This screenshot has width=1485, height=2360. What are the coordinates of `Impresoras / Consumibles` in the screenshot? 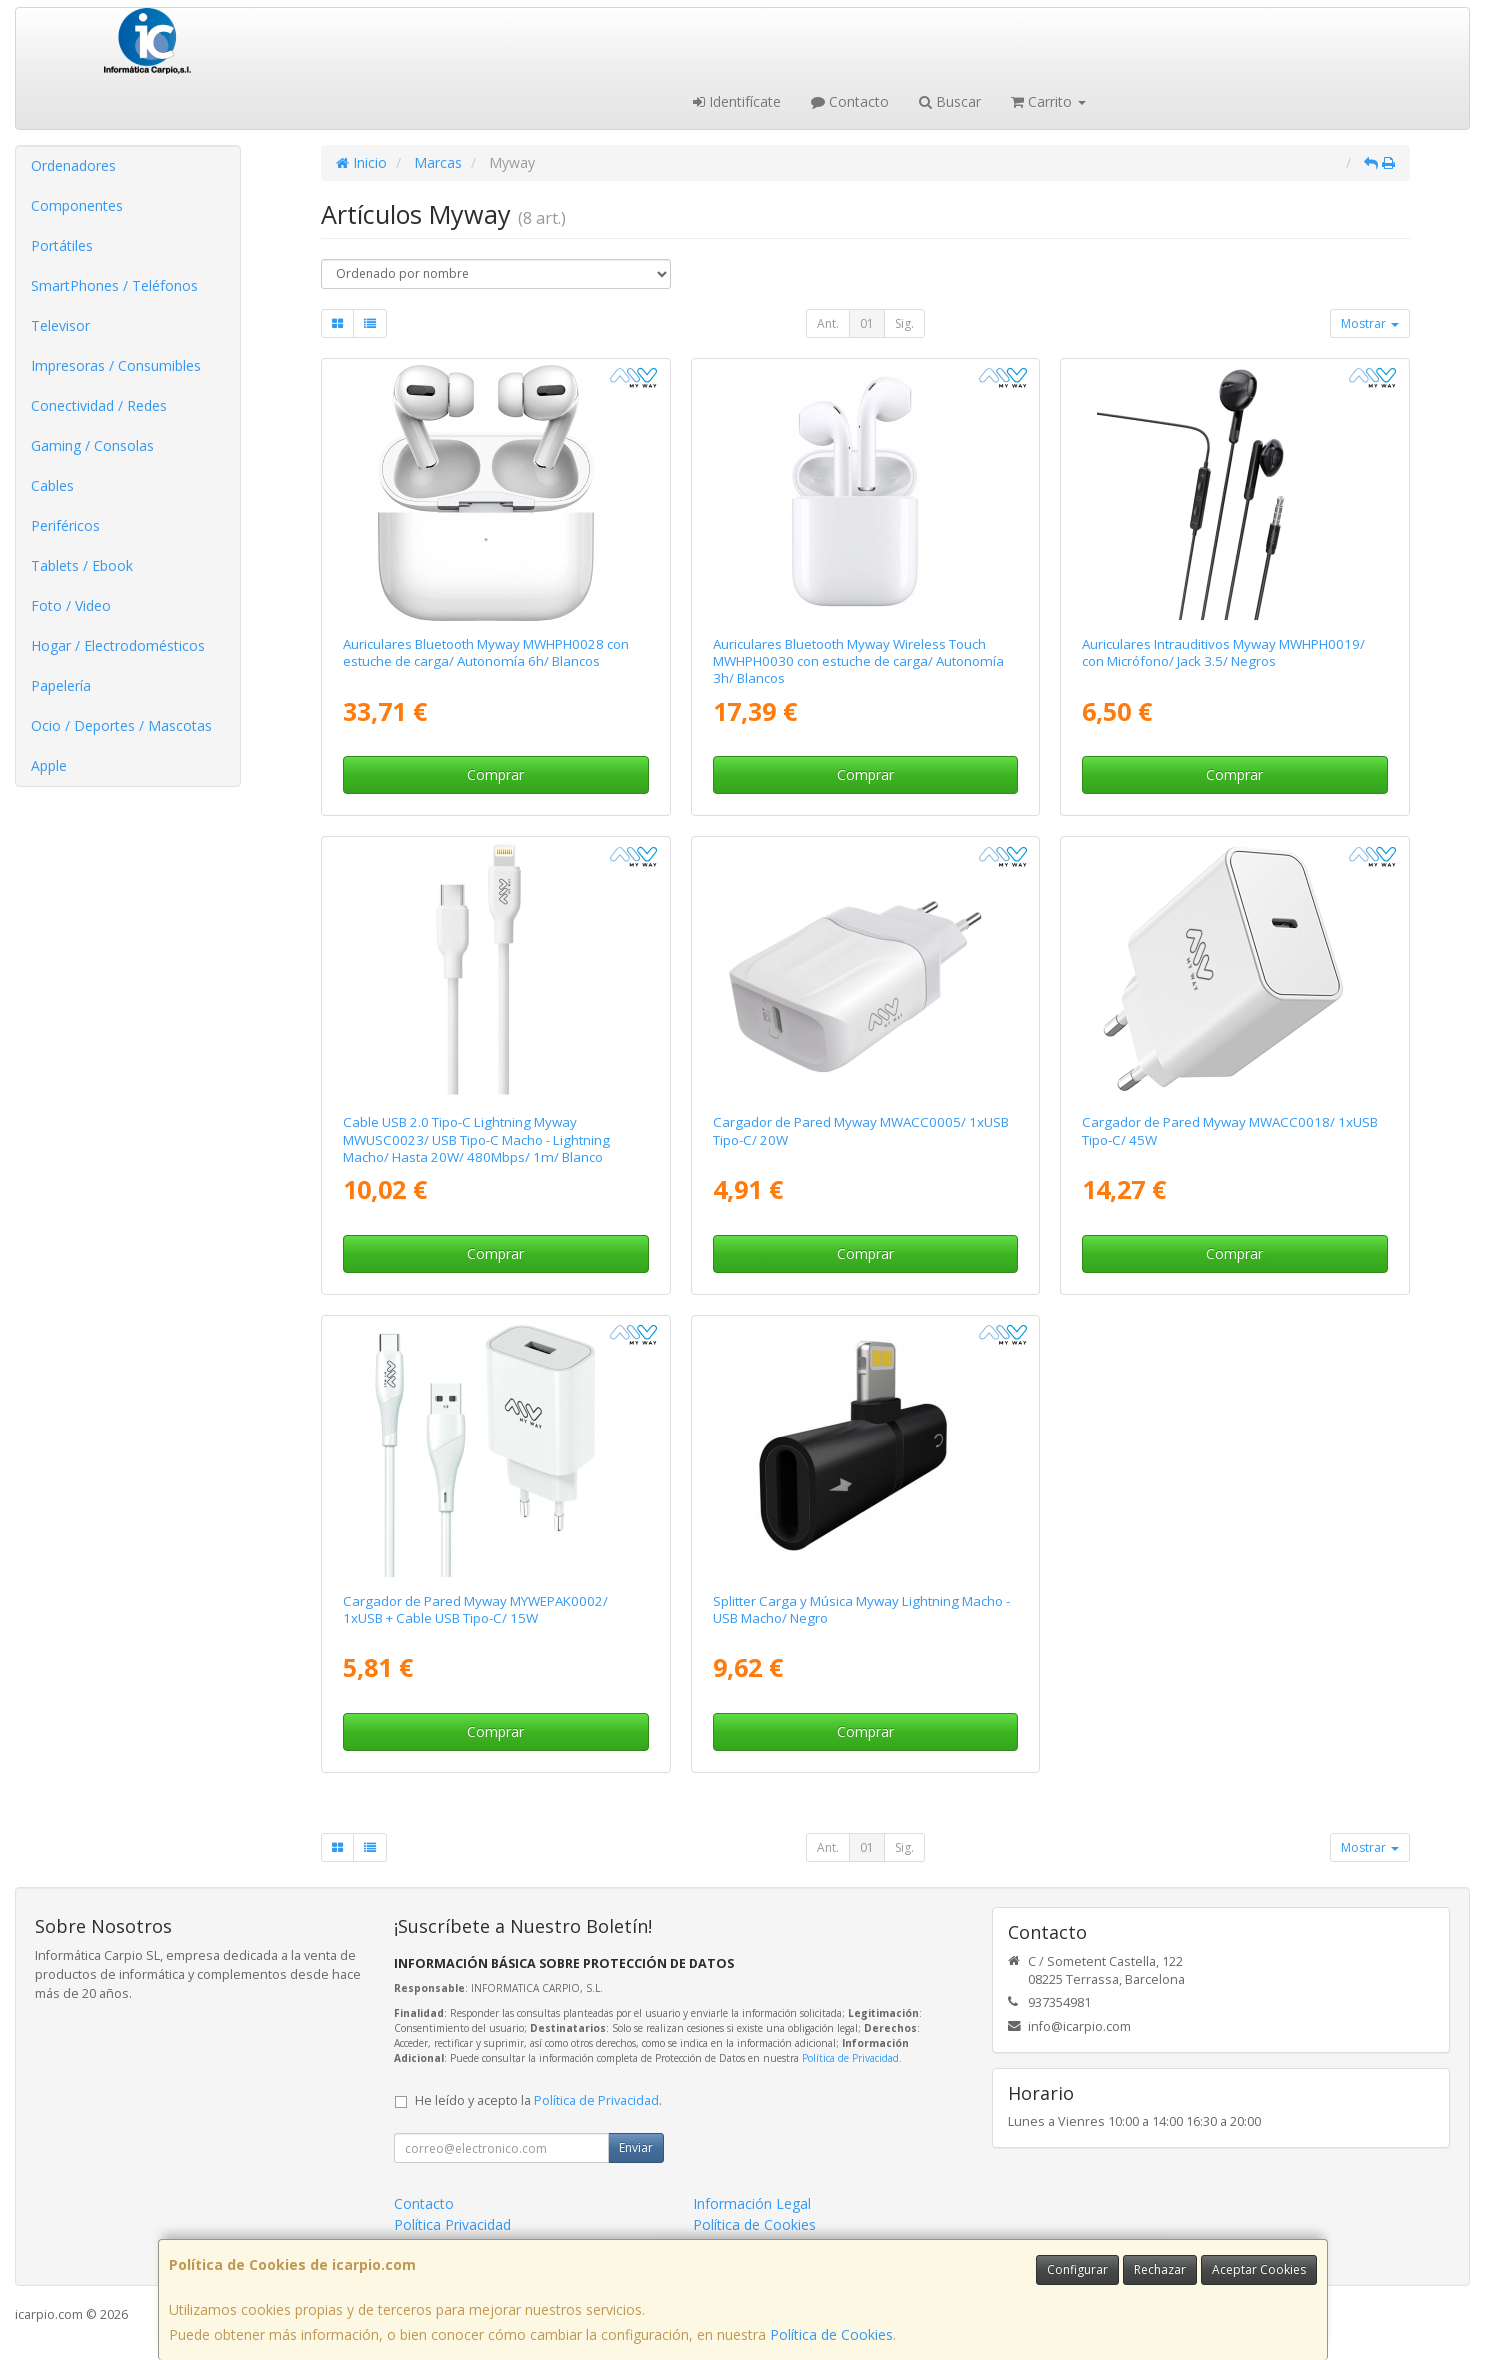 It's located at (116, 365).